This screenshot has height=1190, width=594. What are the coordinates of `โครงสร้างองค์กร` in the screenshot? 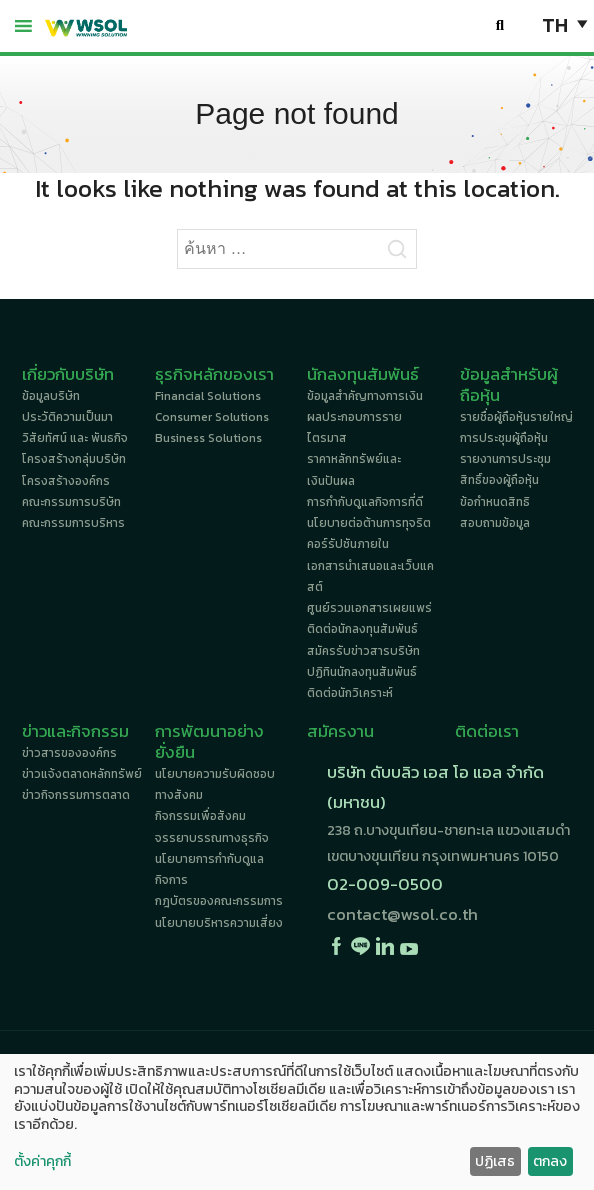 It's located at (66, 481).